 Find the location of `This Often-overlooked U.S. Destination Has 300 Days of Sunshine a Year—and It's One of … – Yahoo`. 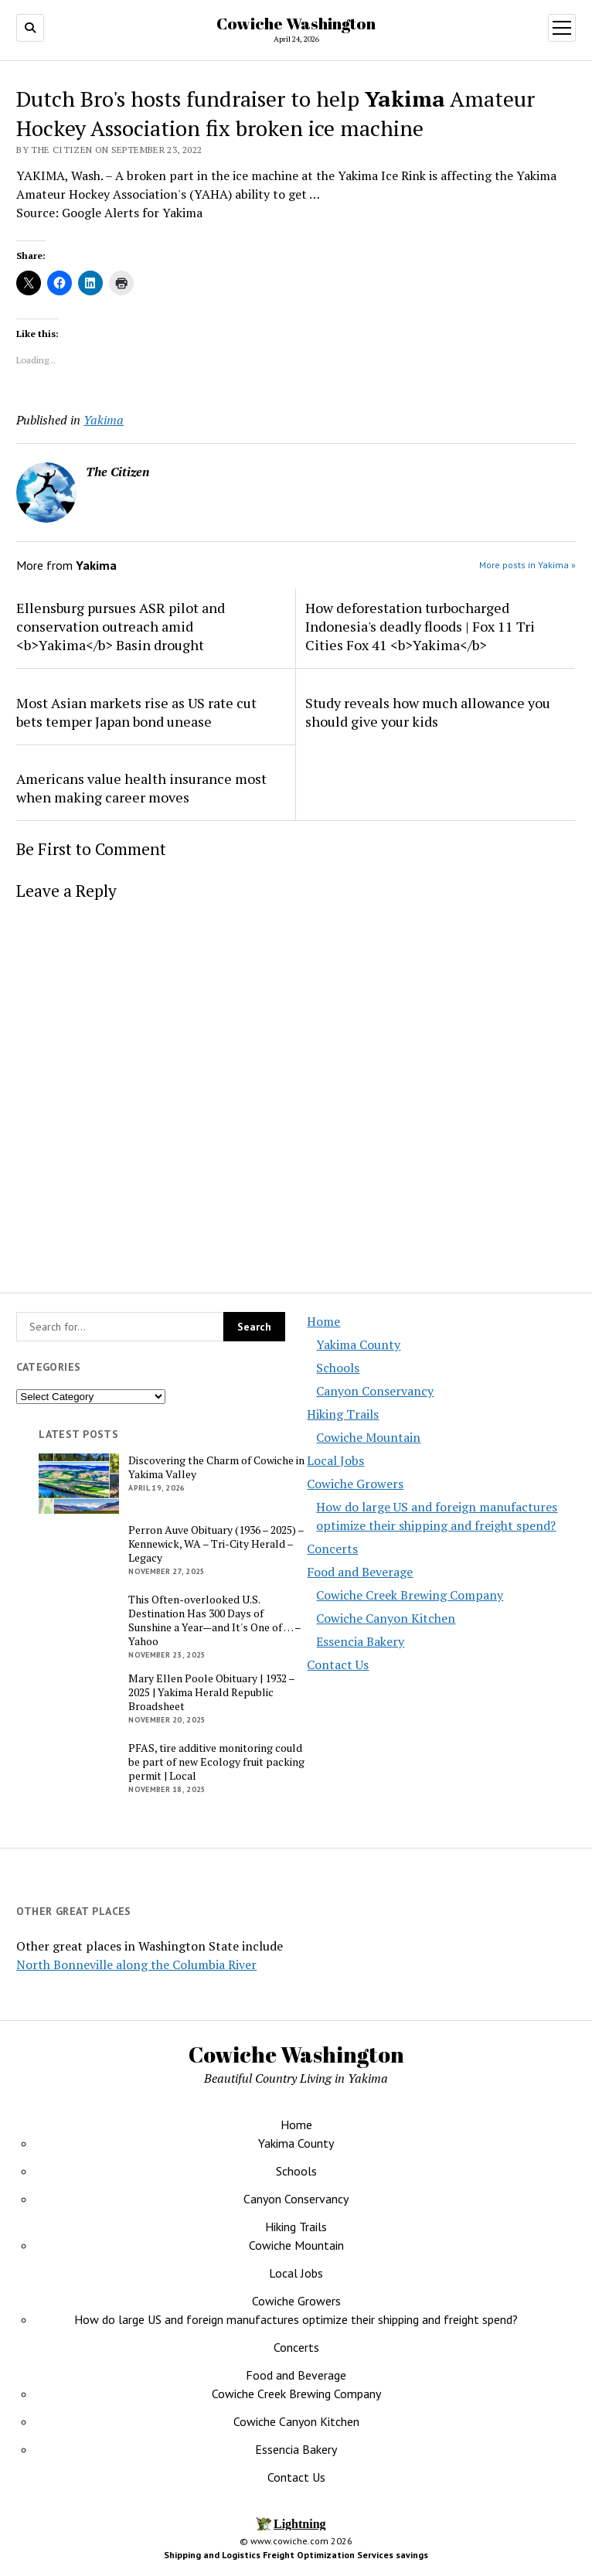

This Often-overlooked U.S. Destination Has 300 Days of Sunshine a Year—and It's One of … – Yahoo is located at coordinates (214, 1620).